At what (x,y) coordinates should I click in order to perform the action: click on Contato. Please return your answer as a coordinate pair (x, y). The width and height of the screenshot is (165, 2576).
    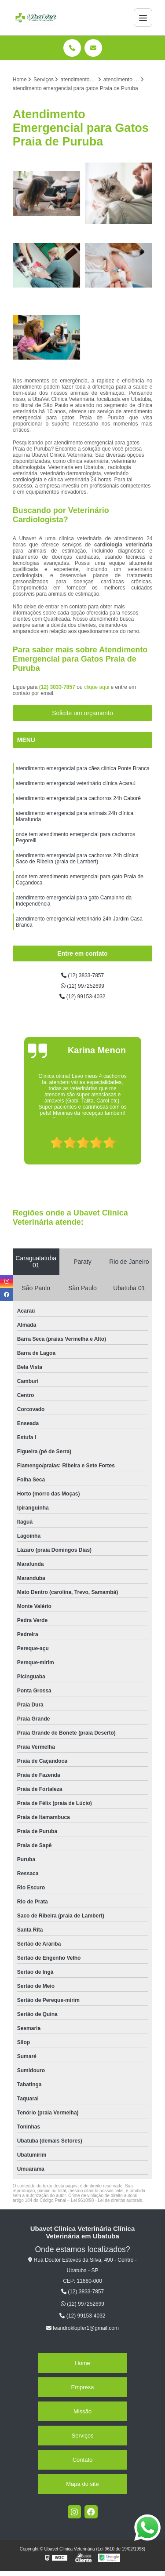
    Looking at the image, I should click on (83, 2459).